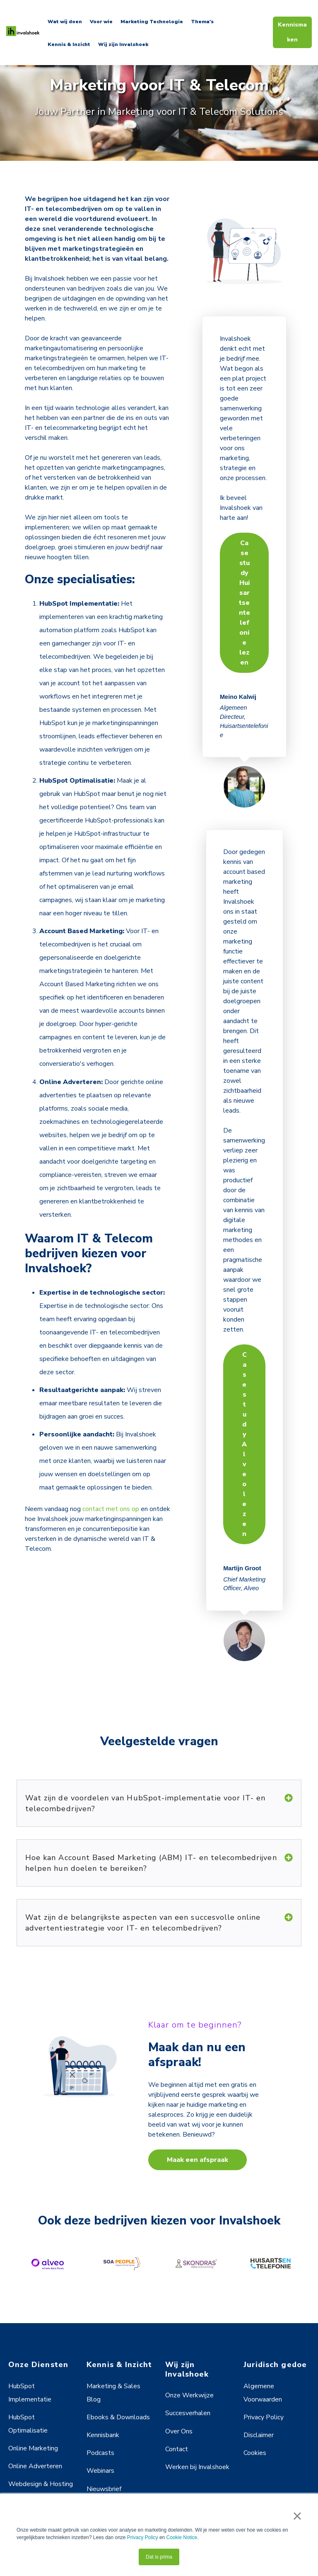 The width and height of the screenshot is (318, 2576). Describe the element at coordinates (202, 21) in the screenshot. I see `Thema's` at that location.